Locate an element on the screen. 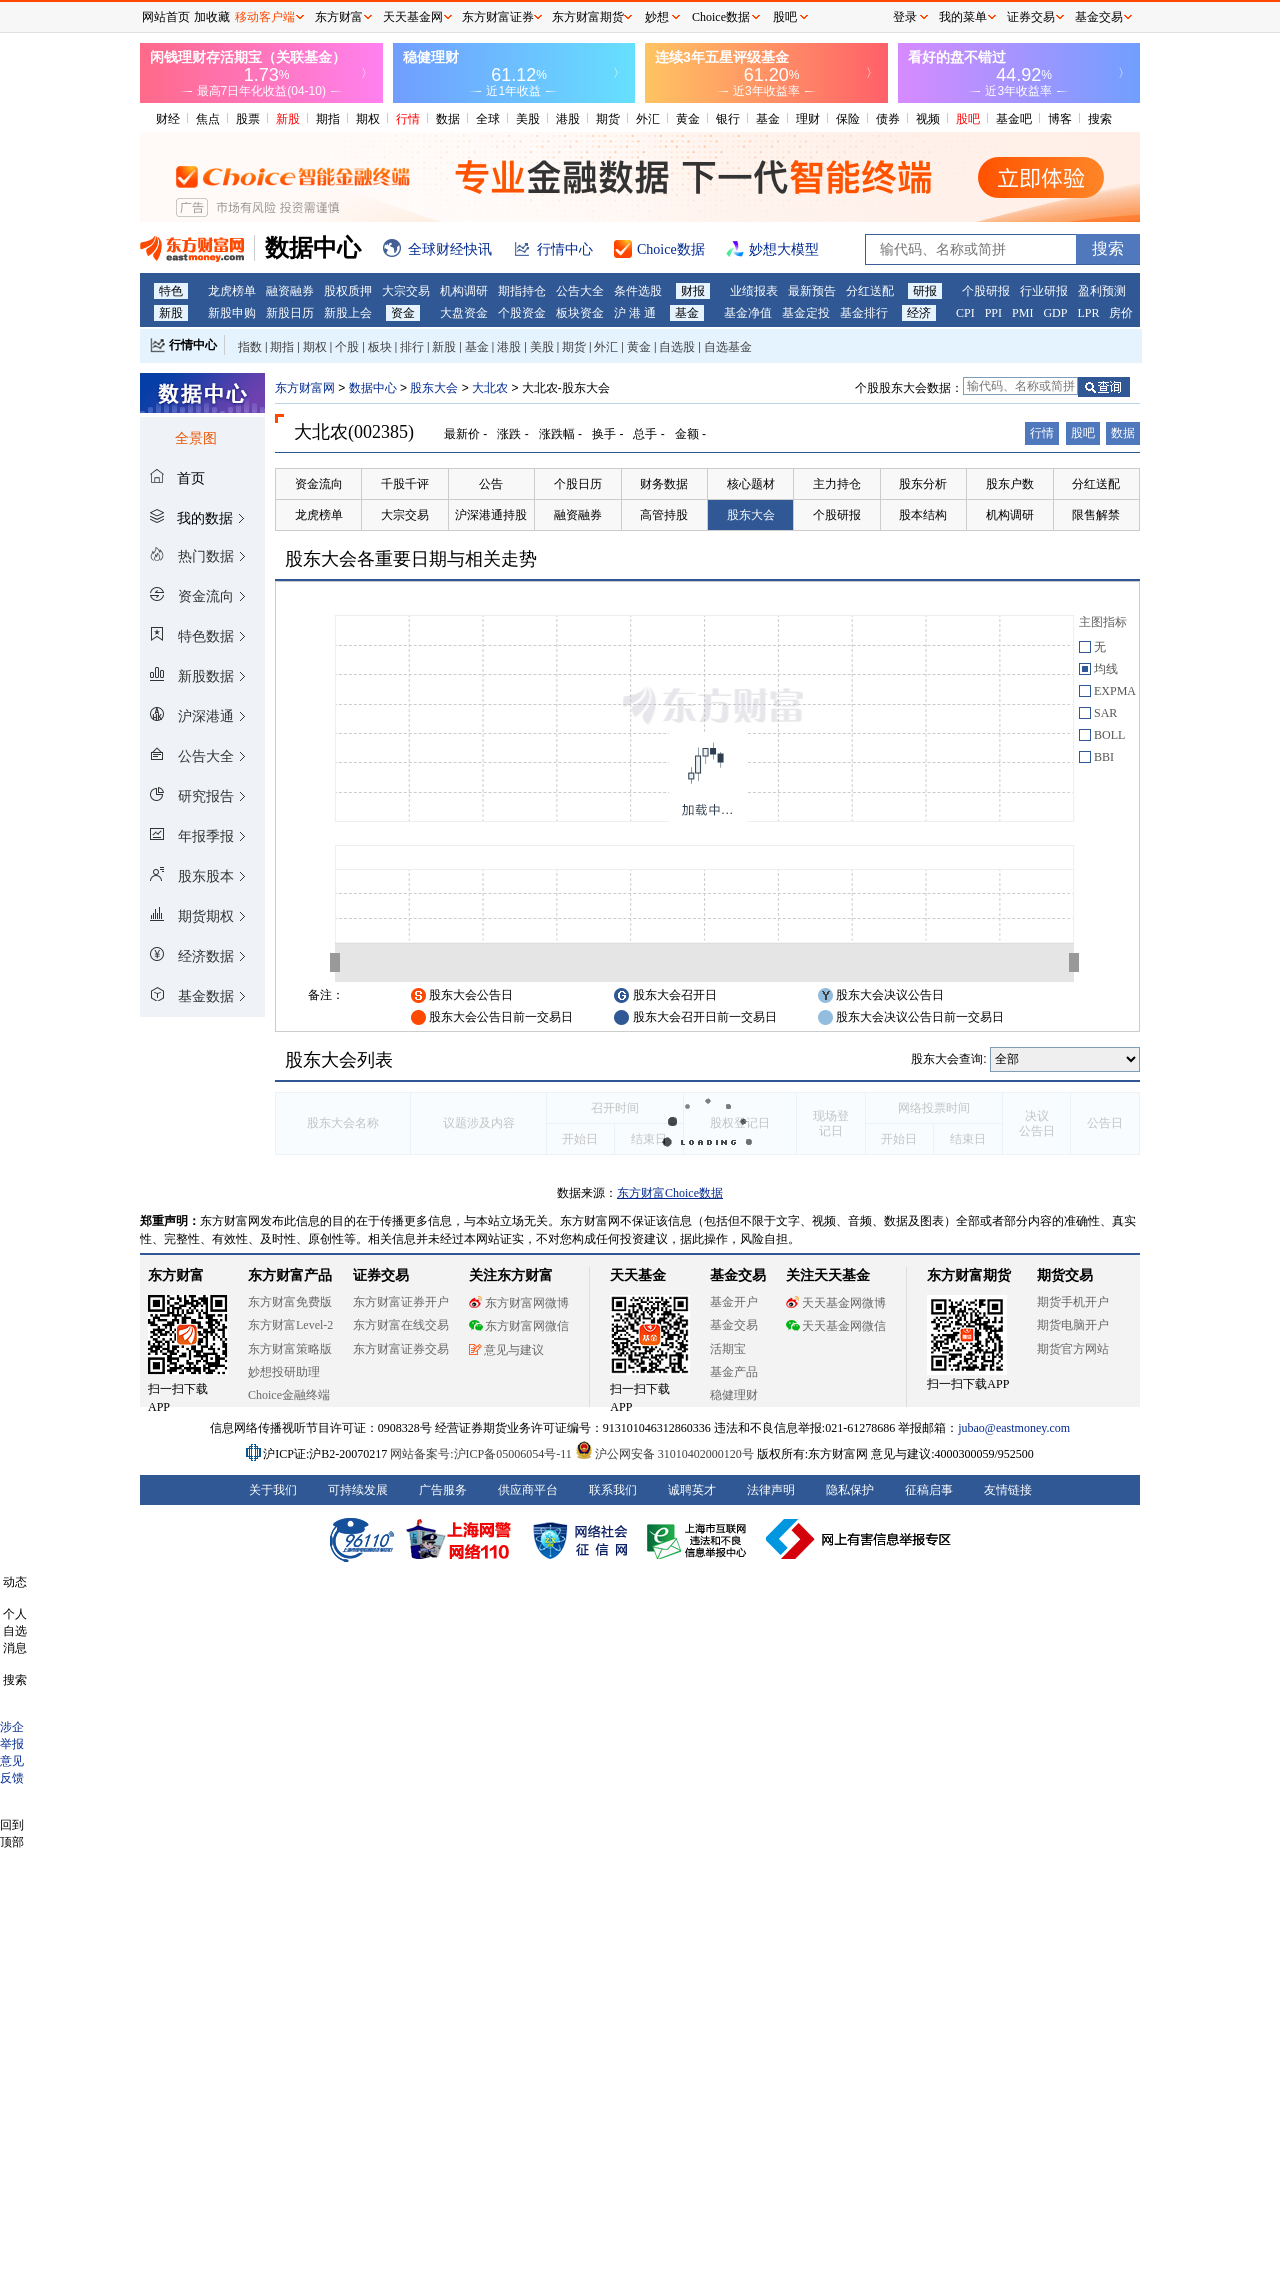  友情链接 is located at coordinates (1008, 1490).